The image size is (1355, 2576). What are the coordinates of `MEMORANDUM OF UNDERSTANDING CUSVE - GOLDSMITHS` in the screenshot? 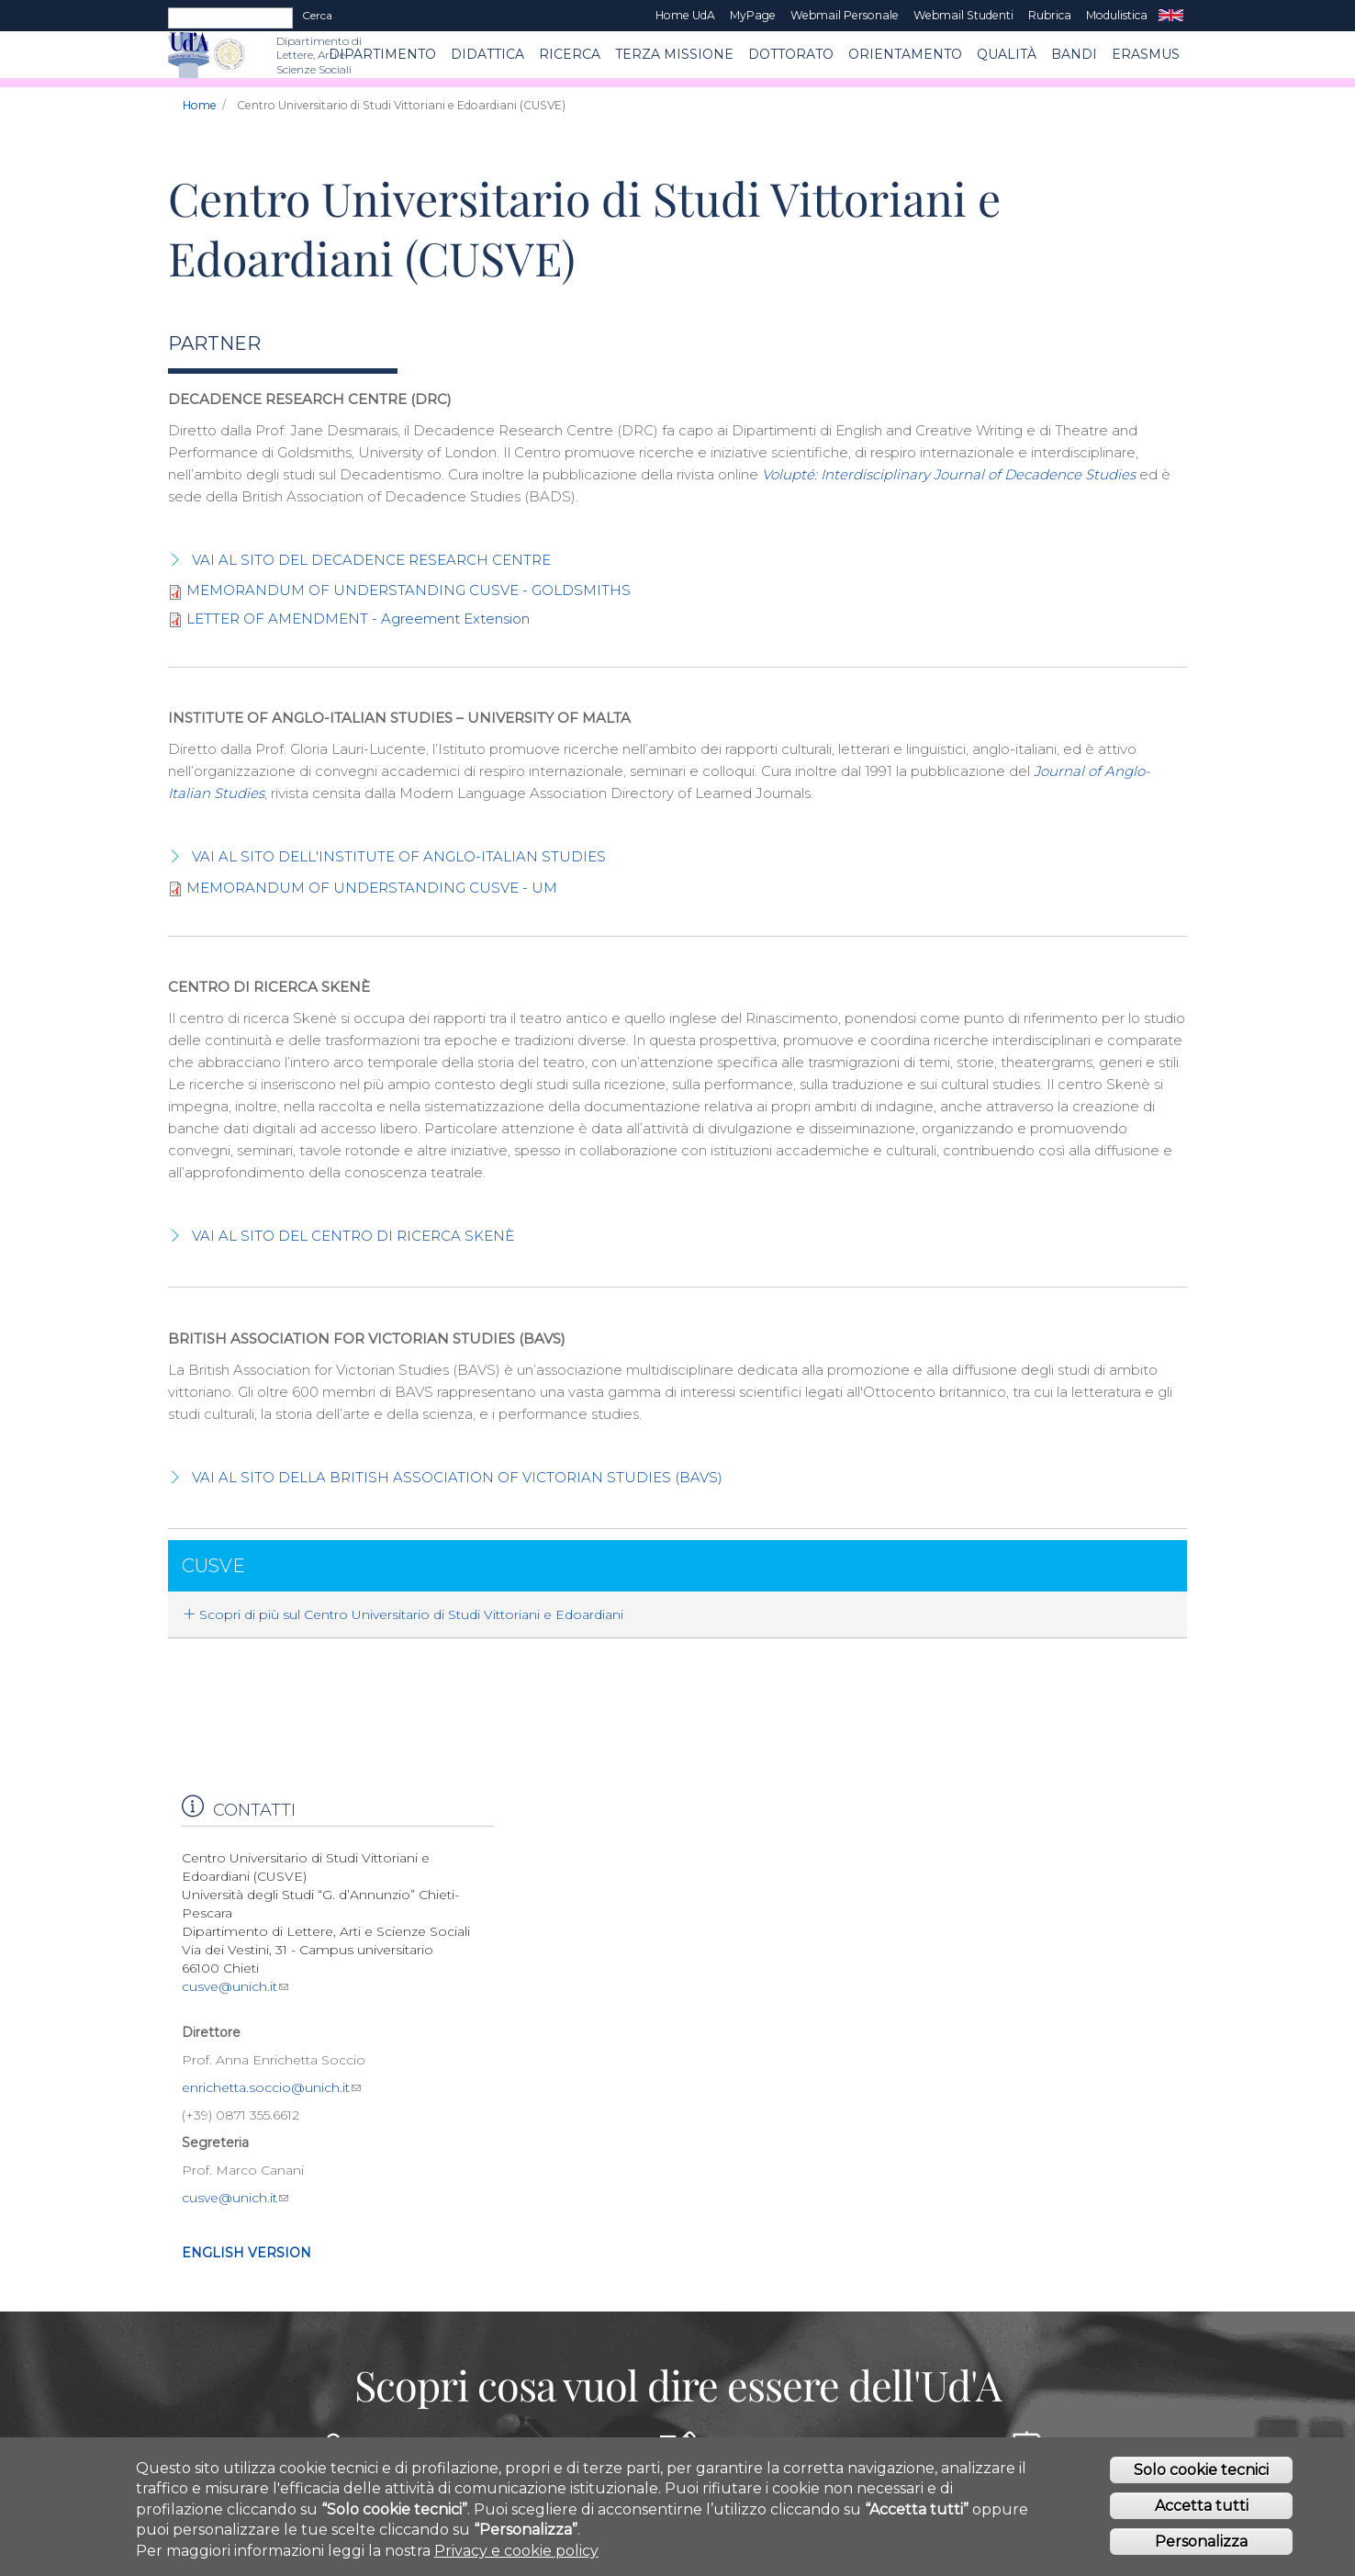 It's located at (408, 590).